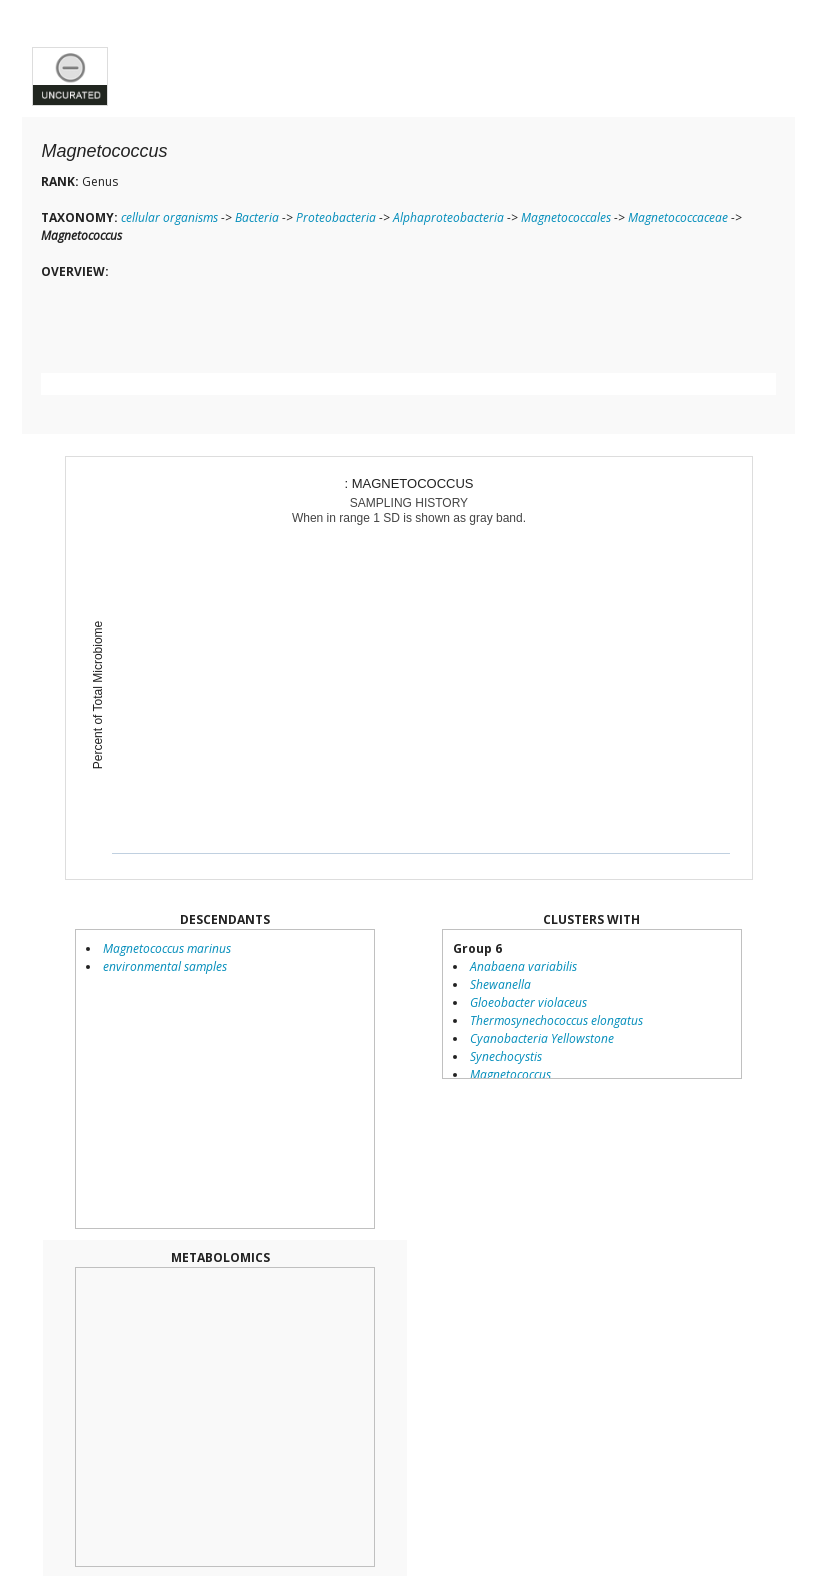  I want to click on environmental samples, so click(165, 966).